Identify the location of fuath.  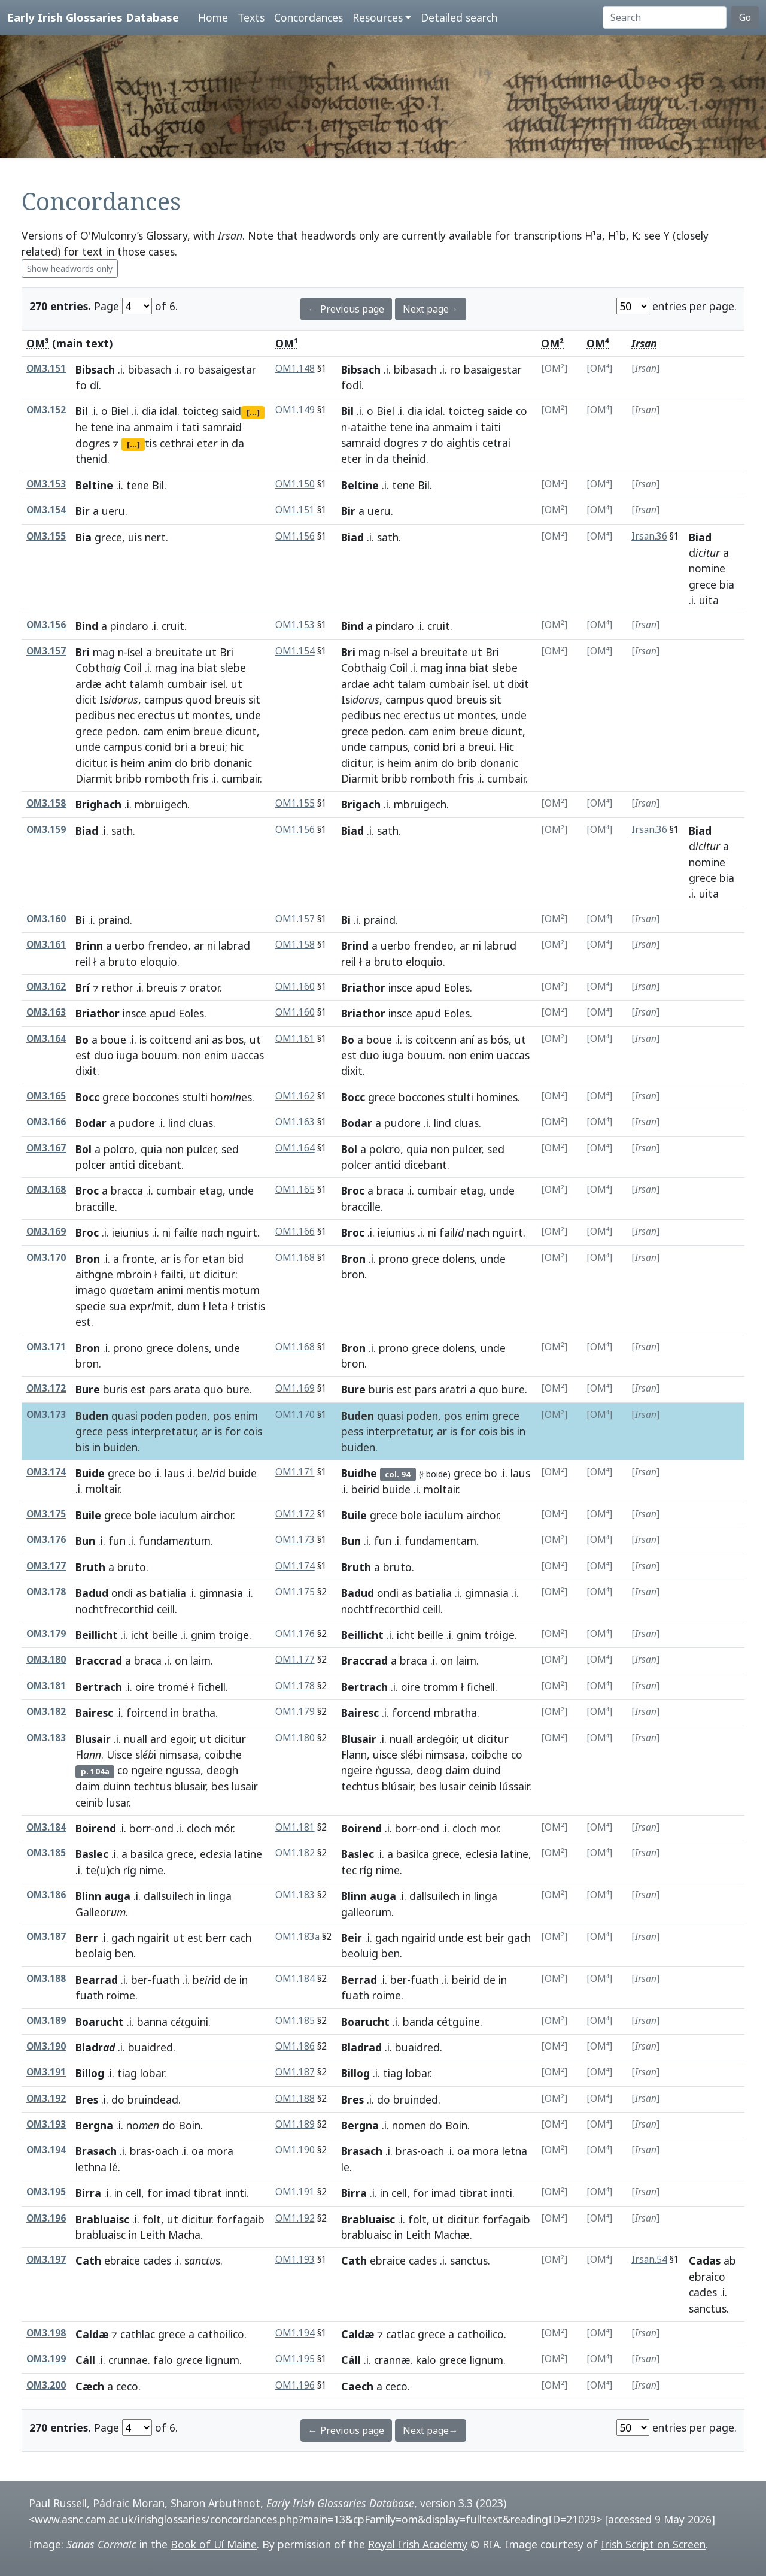
(165, 1979).